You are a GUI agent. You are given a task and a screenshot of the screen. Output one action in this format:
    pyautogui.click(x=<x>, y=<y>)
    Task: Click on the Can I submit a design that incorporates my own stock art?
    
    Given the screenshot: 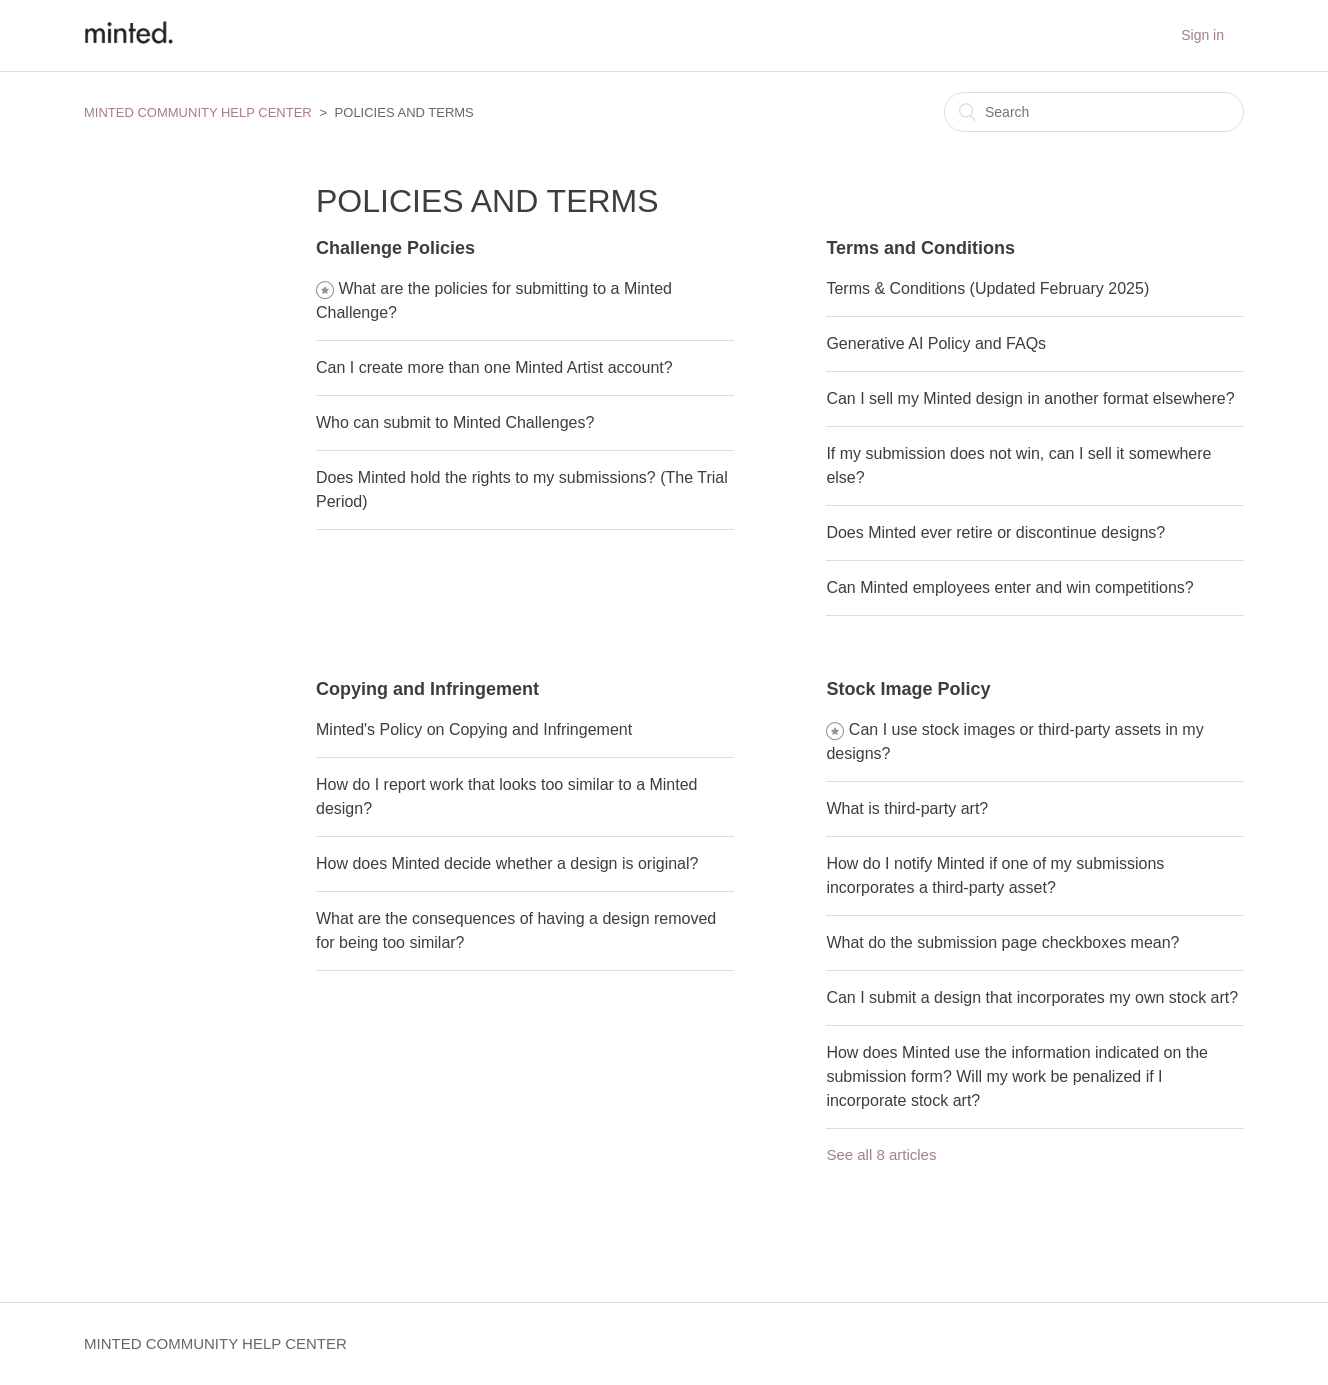 What is the action you would take?
    pyautogui.click(x=1032, y=997)
    